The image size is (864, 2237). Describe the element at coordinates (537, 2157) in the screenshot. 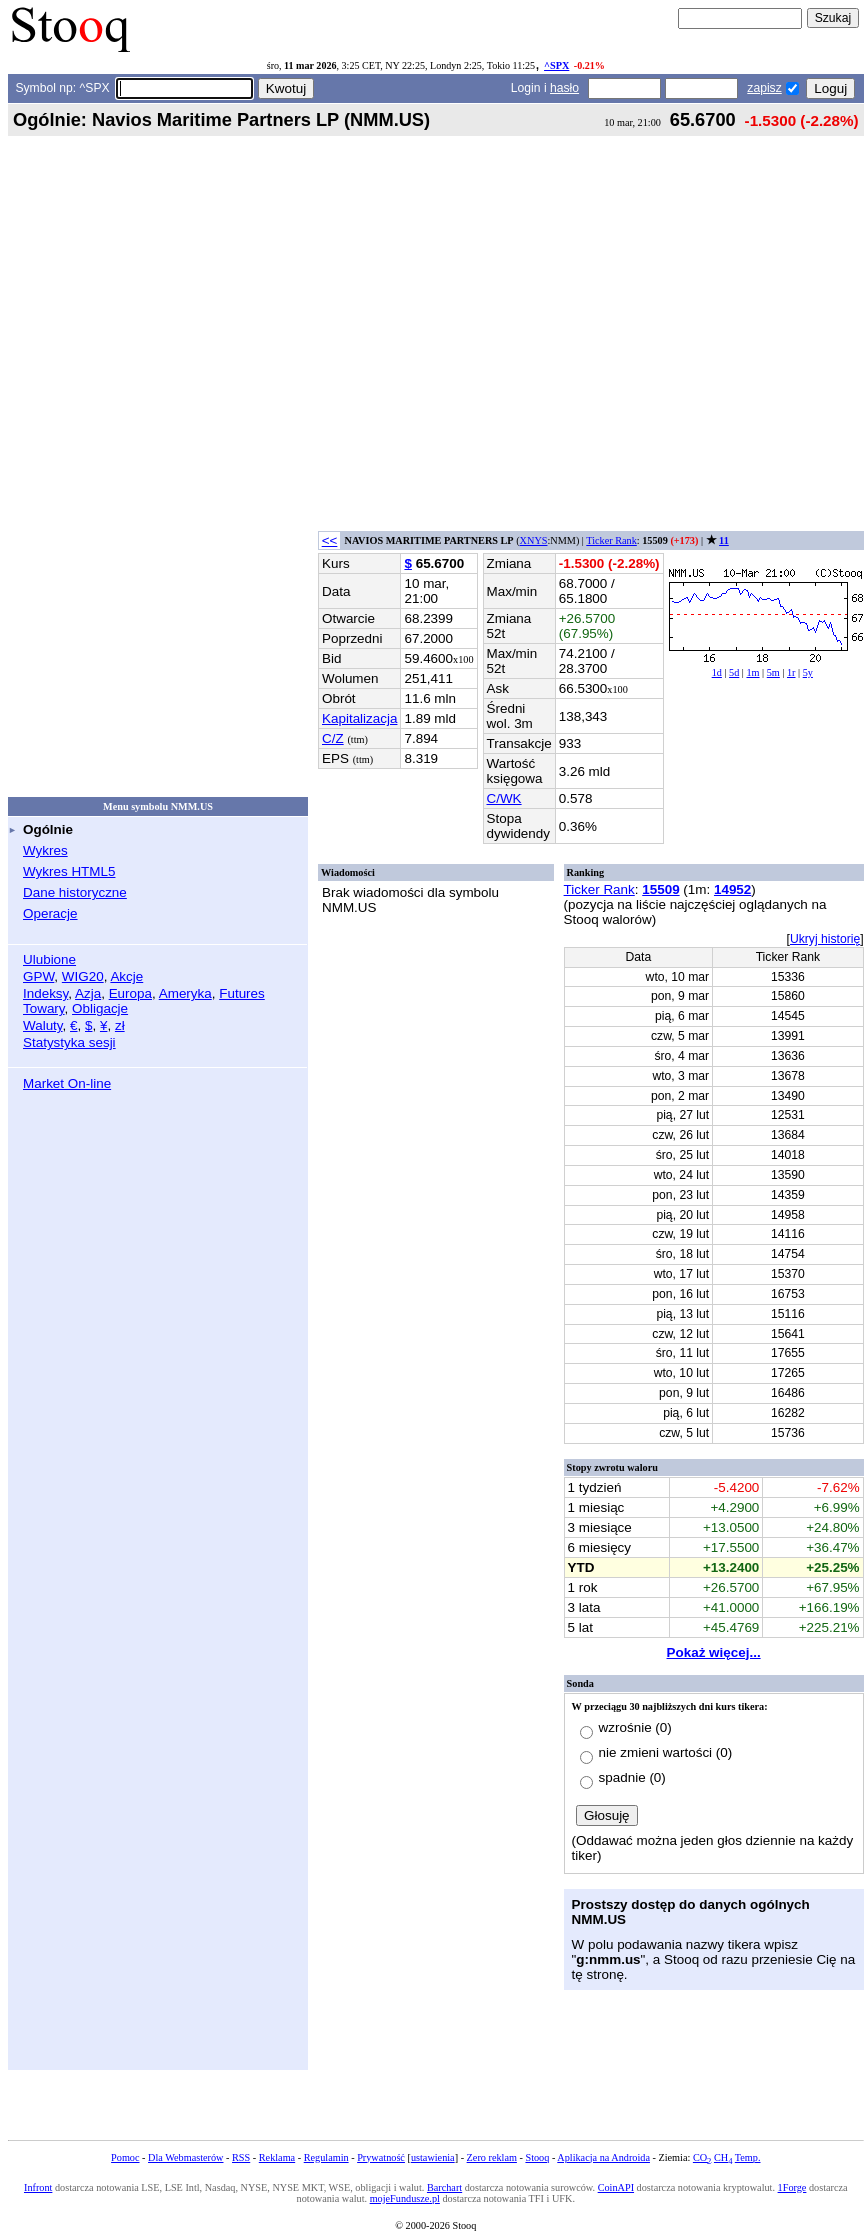

I see `Stooq` at that location.